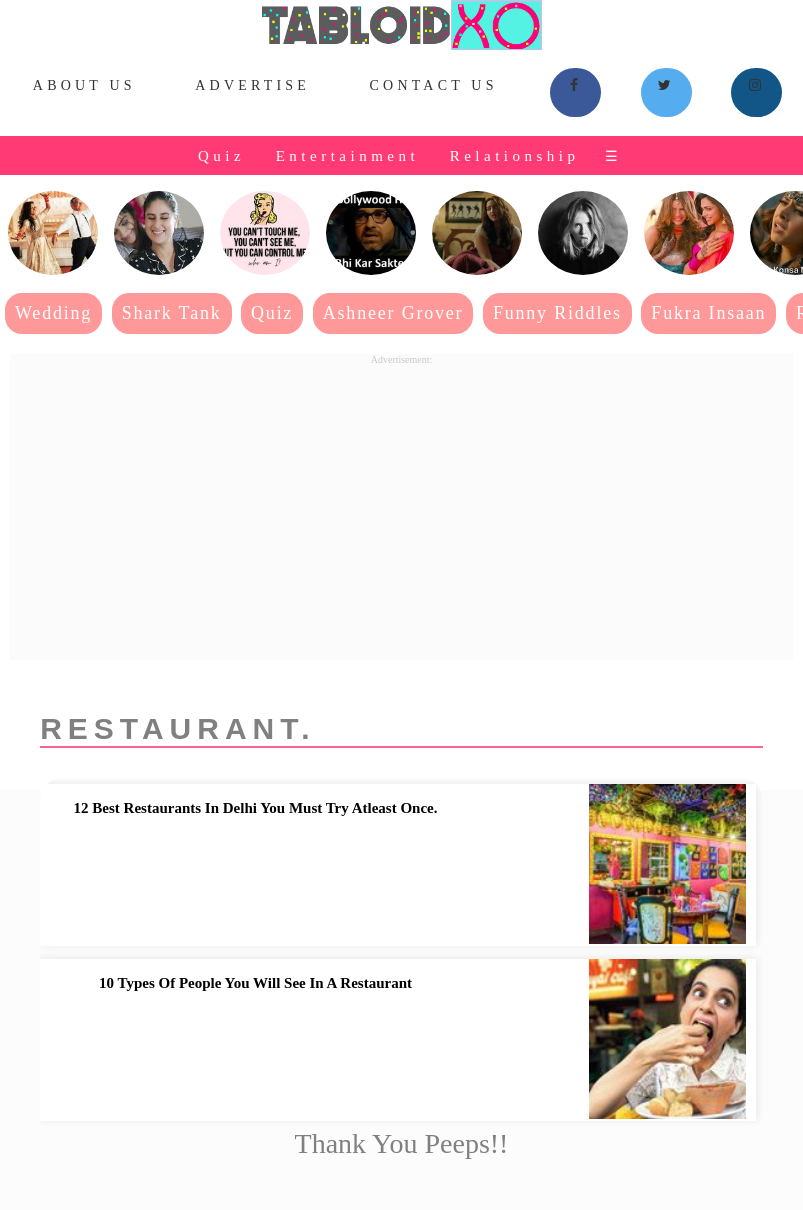 The image size is (803, 1210). Describe the element at coordinates (221, 156) in the screenshot. I see `Quiz` at that location.